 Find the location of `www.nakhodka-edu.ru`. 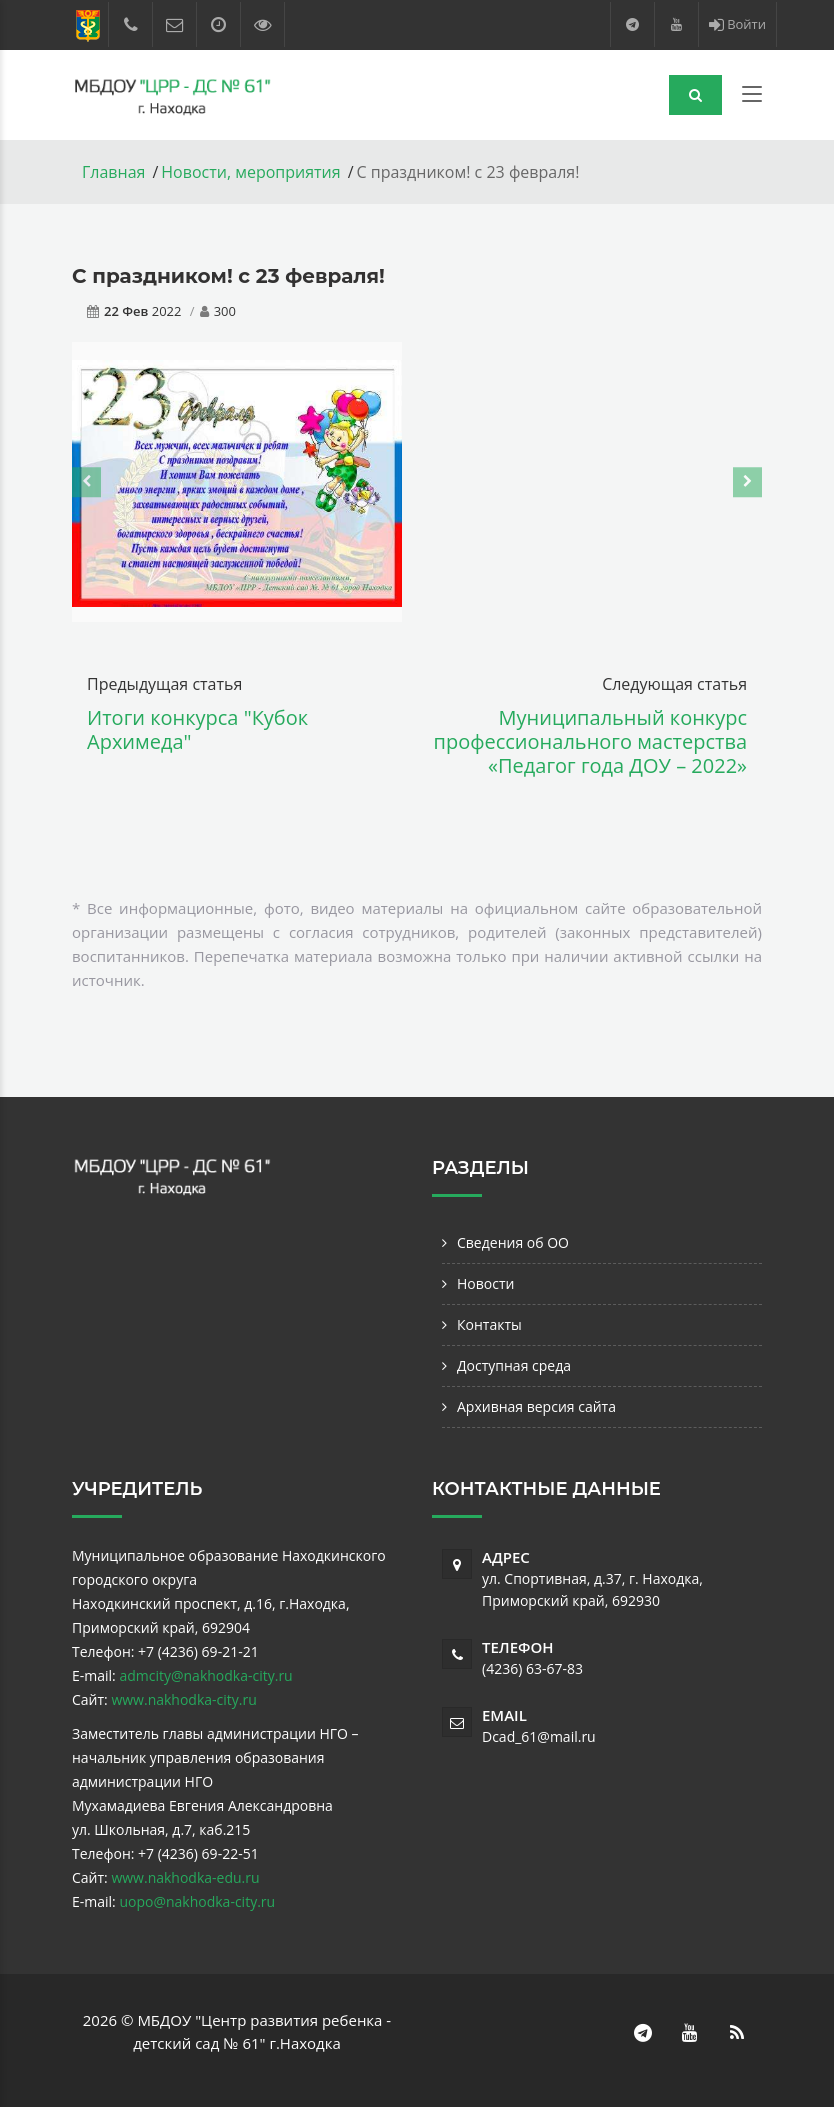

www.nakhodka-edu.ru is located at coordinates (185, 1877).